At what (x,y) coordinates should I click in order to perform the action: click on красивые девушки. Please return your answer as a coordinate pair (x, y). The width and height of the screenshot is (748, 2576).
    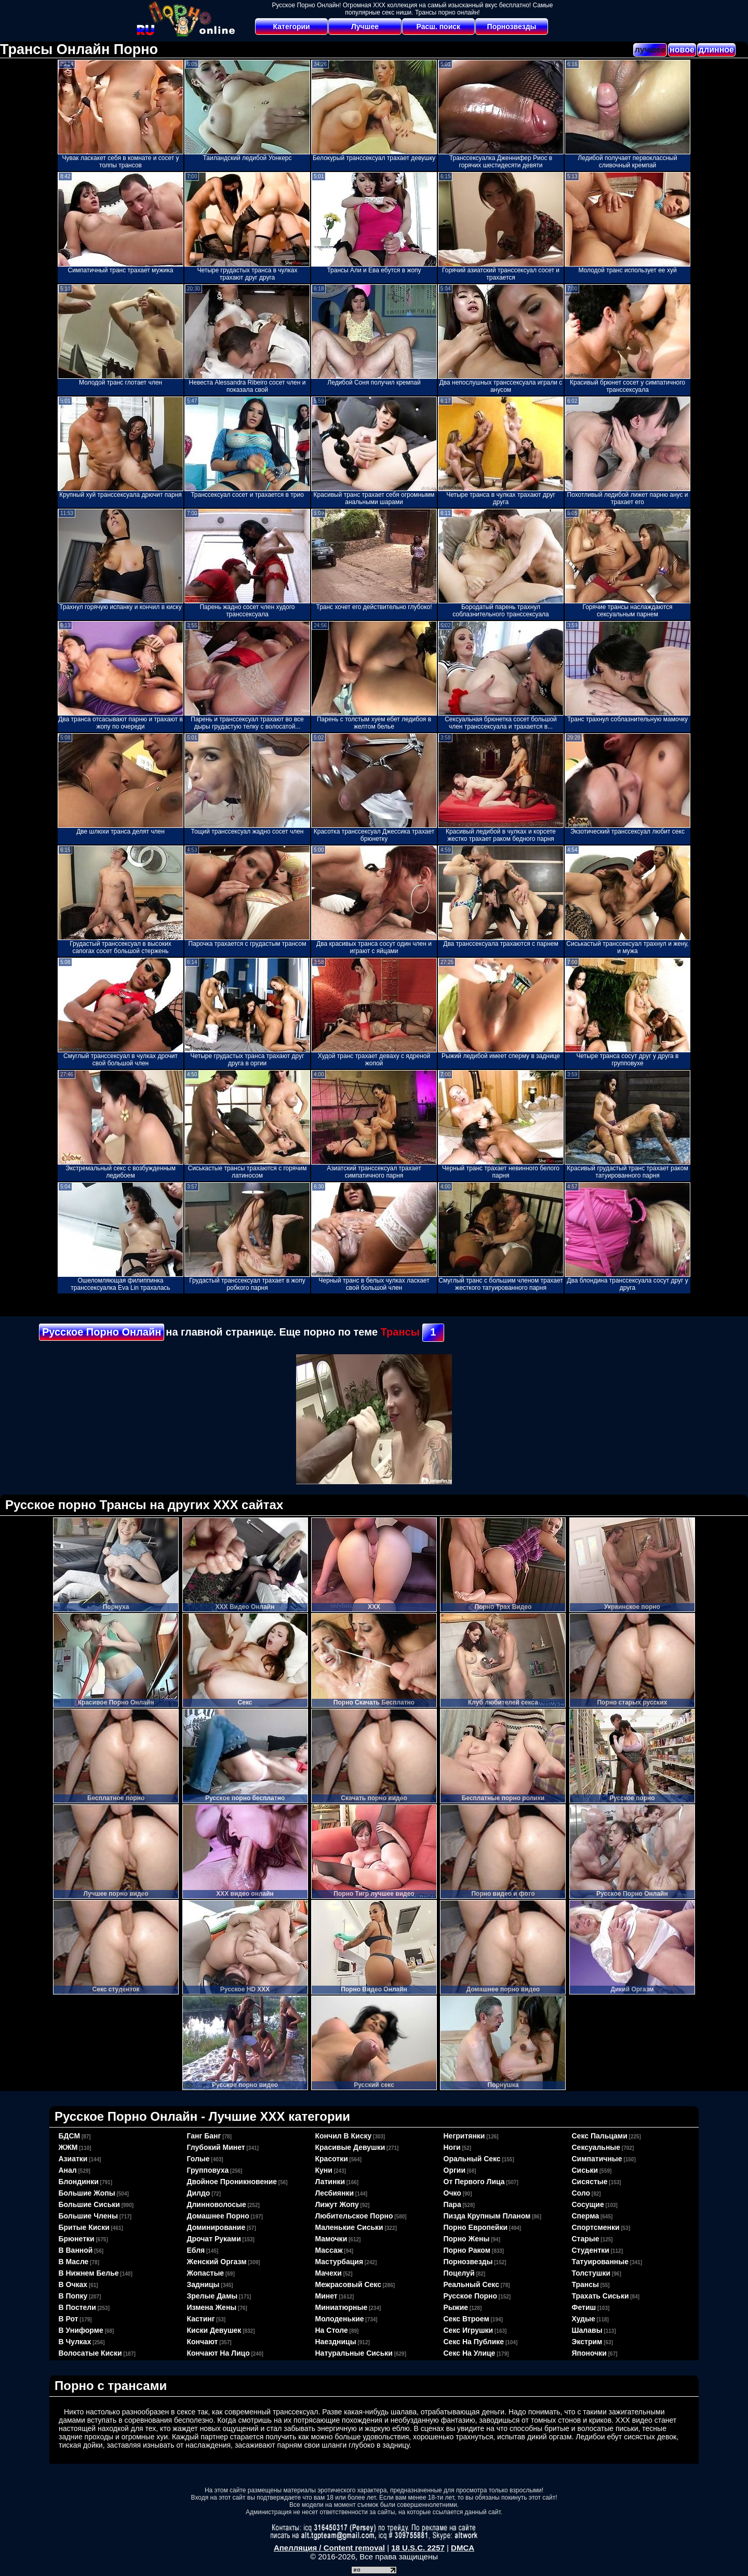
    Looking at the image, I should click on (350, 2147).